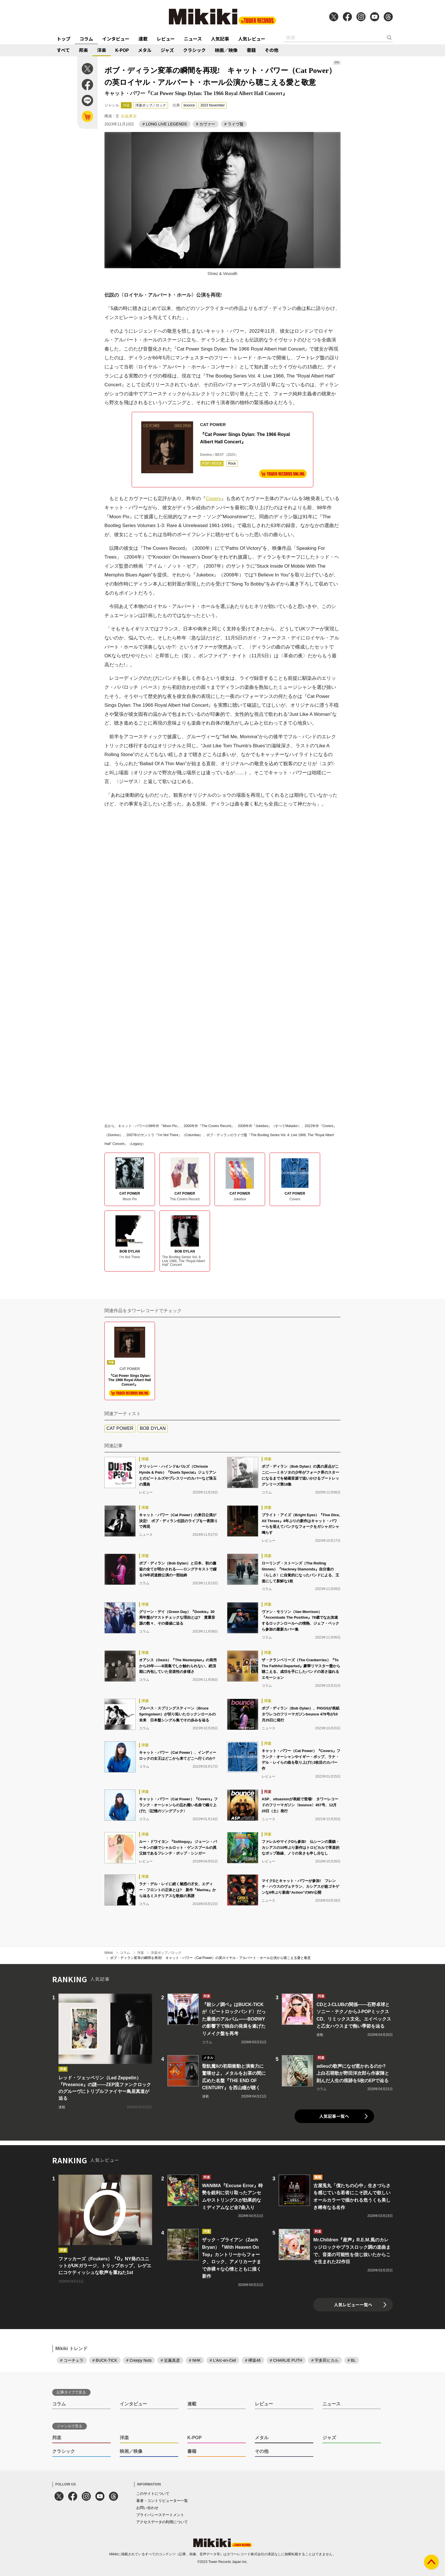 The height and width of the screenshot is (2576, 445). What do you see at coordinates (119, 1428) in the screenshot?
I see `CAT POWER` at bounding box center [119, 1428].